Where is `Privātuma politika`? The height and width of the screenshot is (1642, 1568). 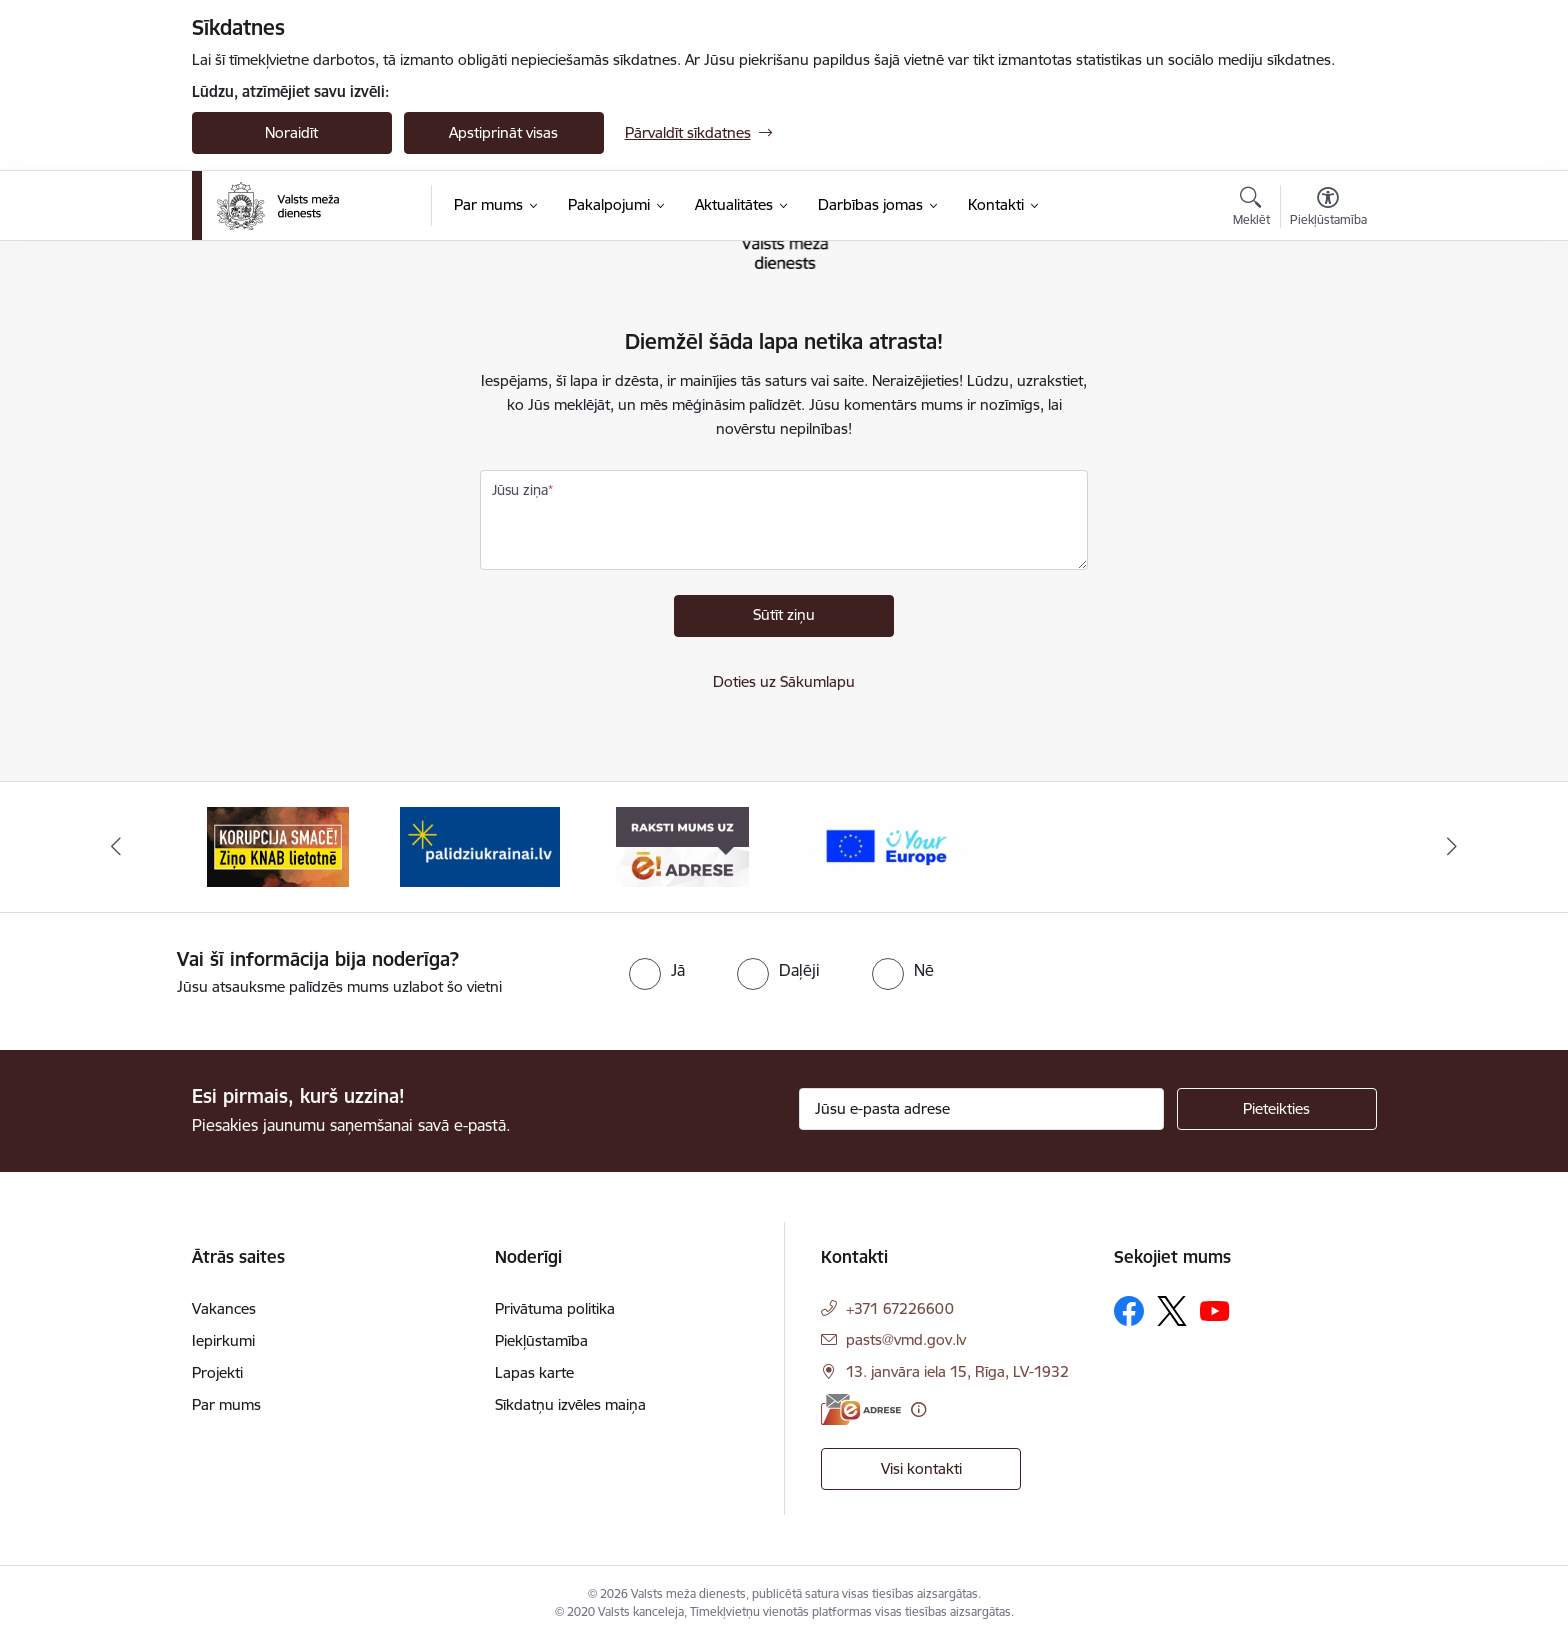
Privātuma politika is located at coordinates (555, 1308).